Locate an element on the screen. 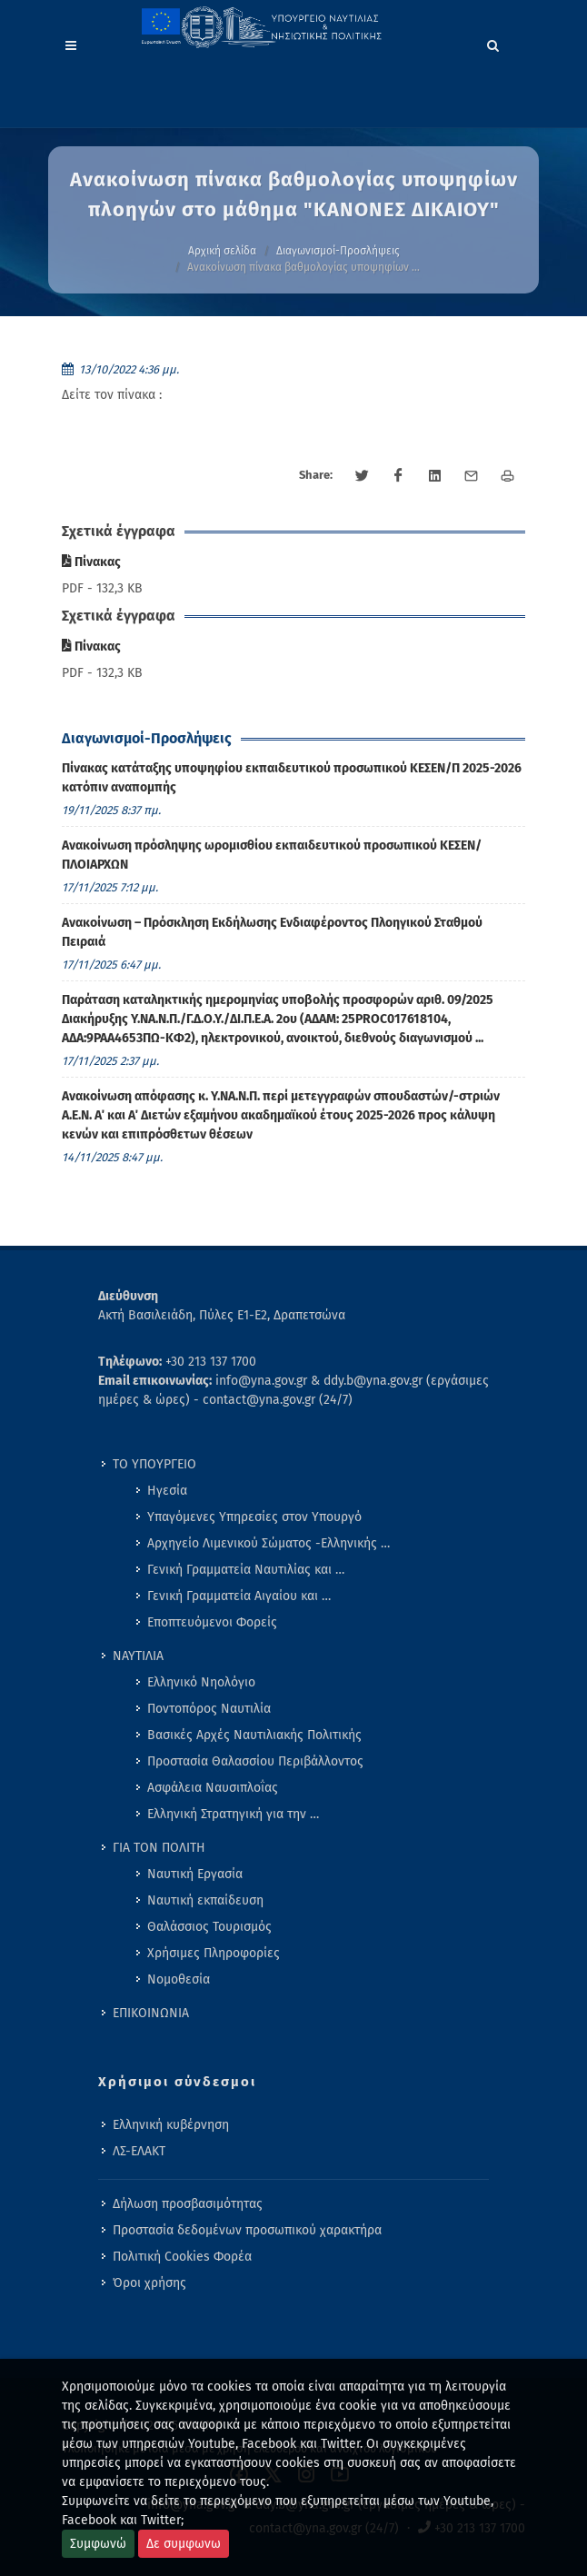 This screenshot has height=2576, width=587. [Search] is located at coordinates (493, 42).